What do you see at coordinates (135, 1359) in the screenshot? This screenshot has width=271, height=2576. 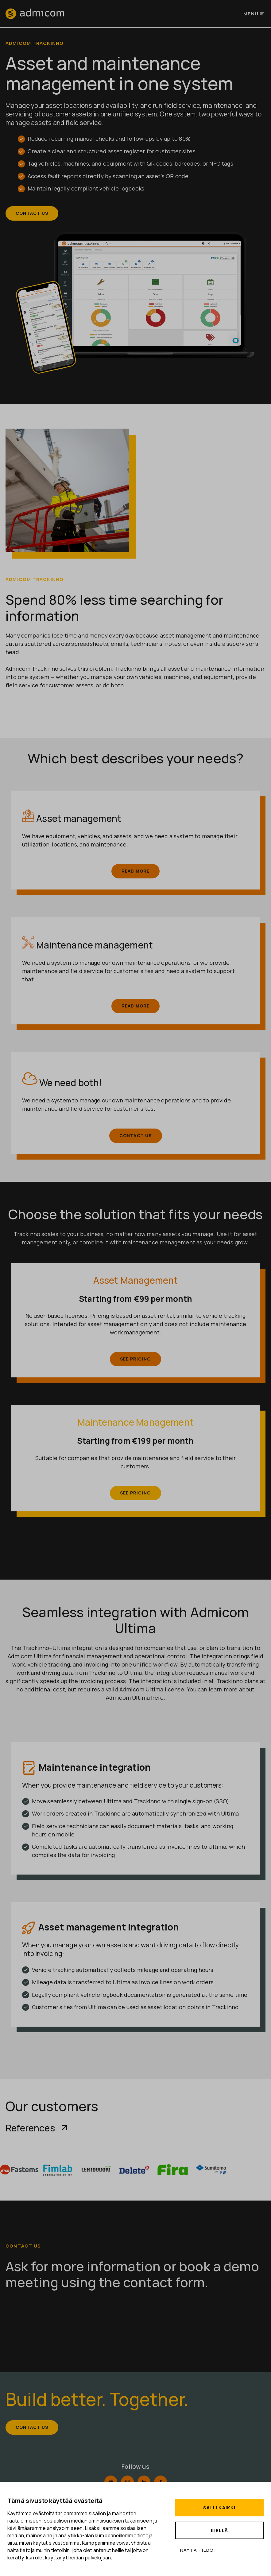 I see `See pricing` at bounding box center [135, 1359].